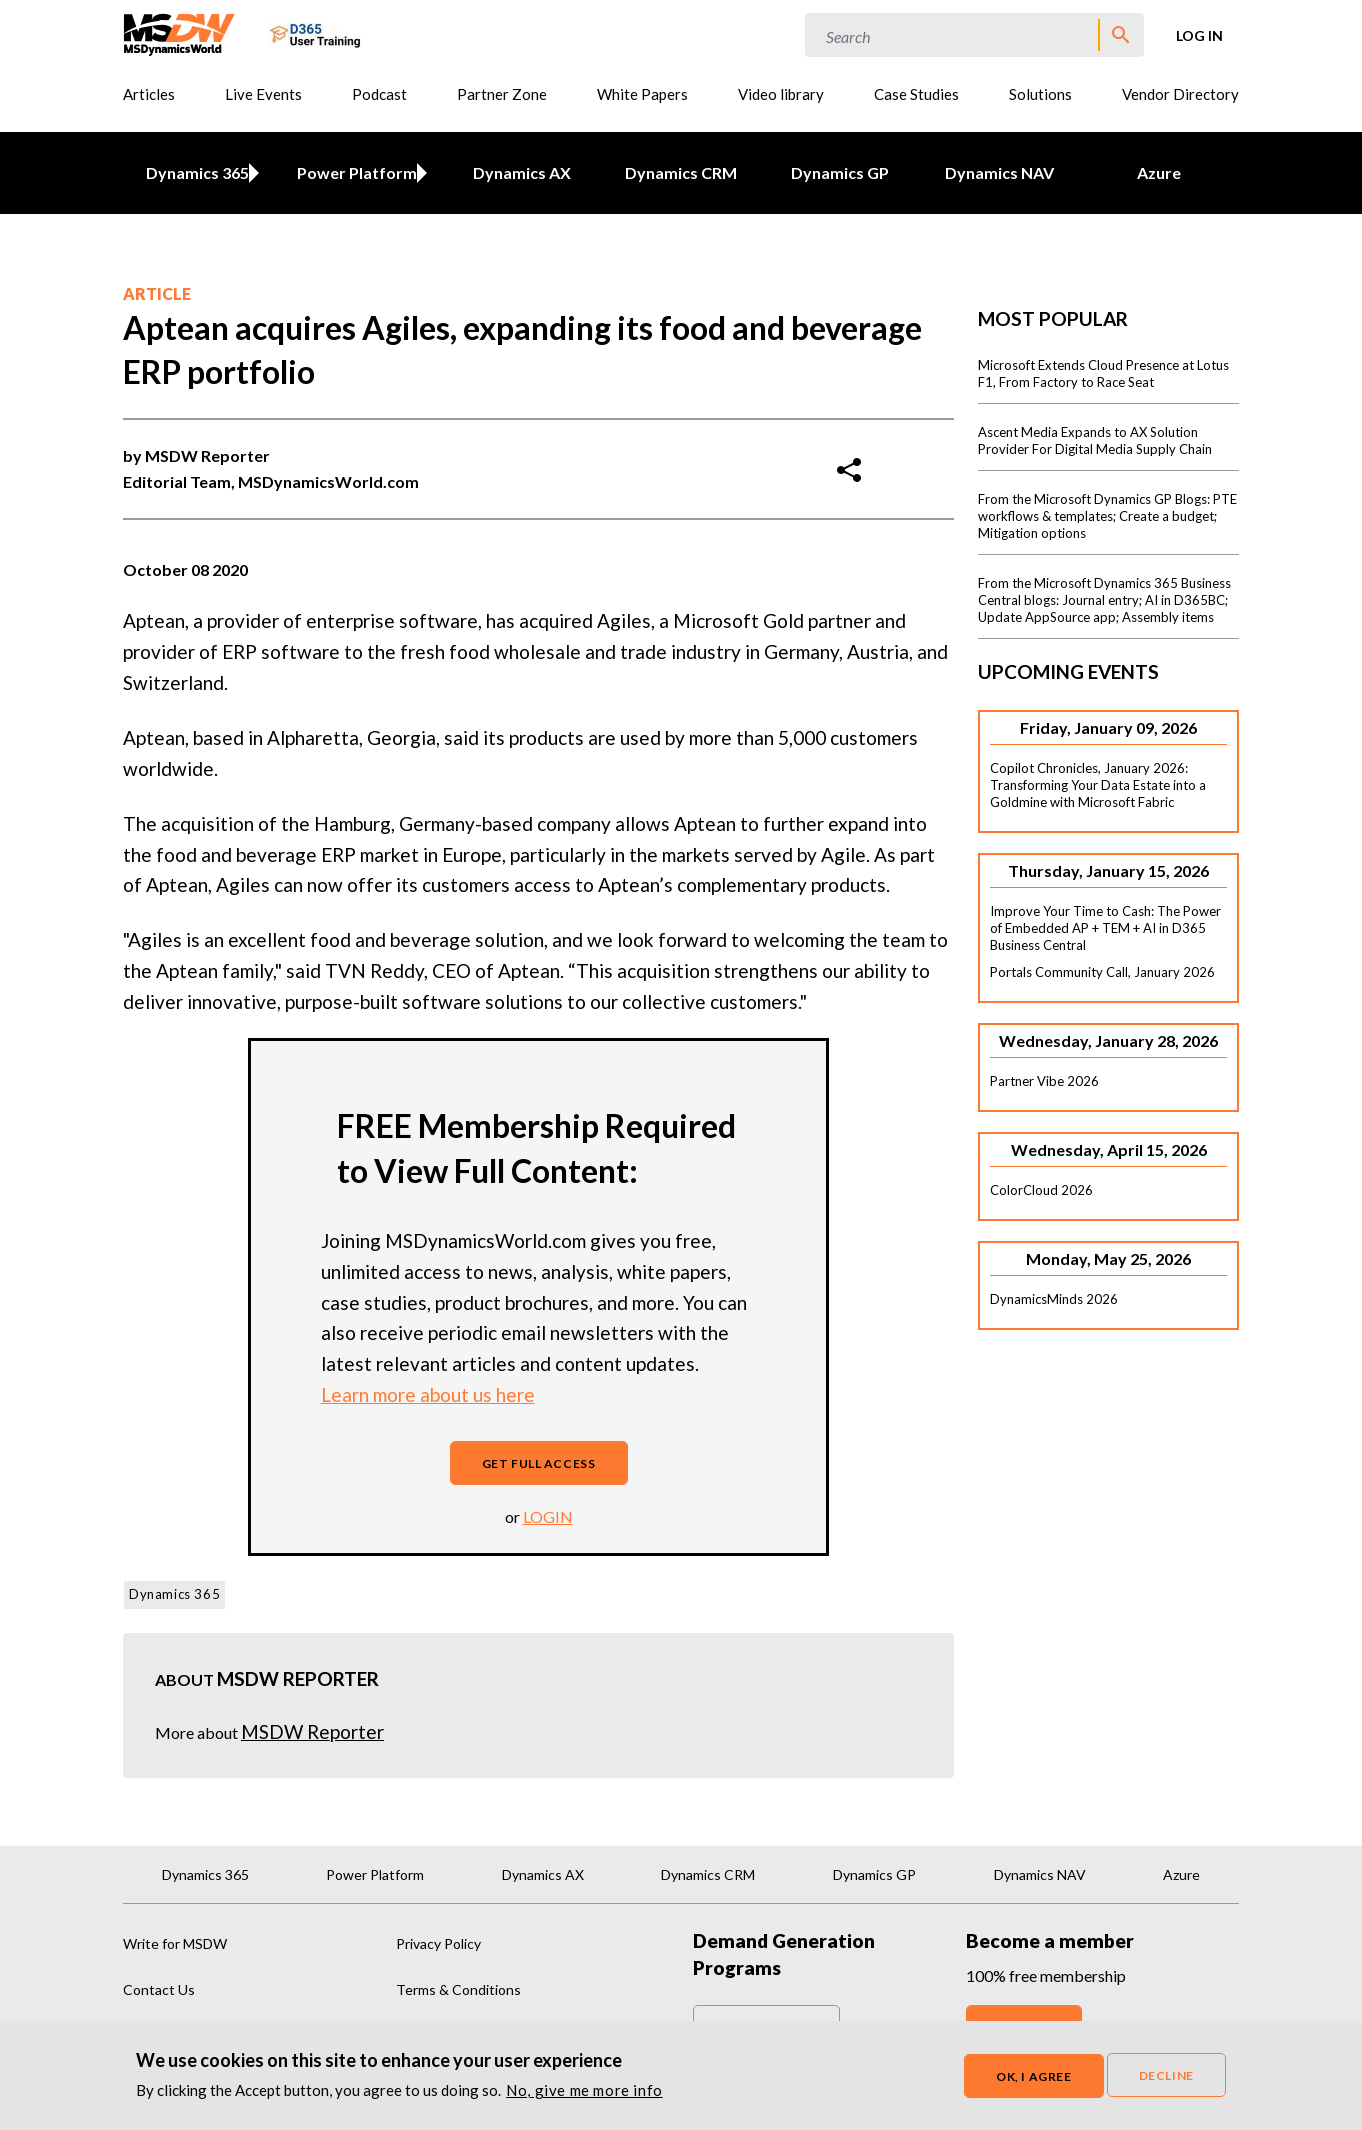 The image size is (1362, 2130). Describe the element at coordinates (193, 172) in the screenshot. I see `Dynamics 365` at that location.